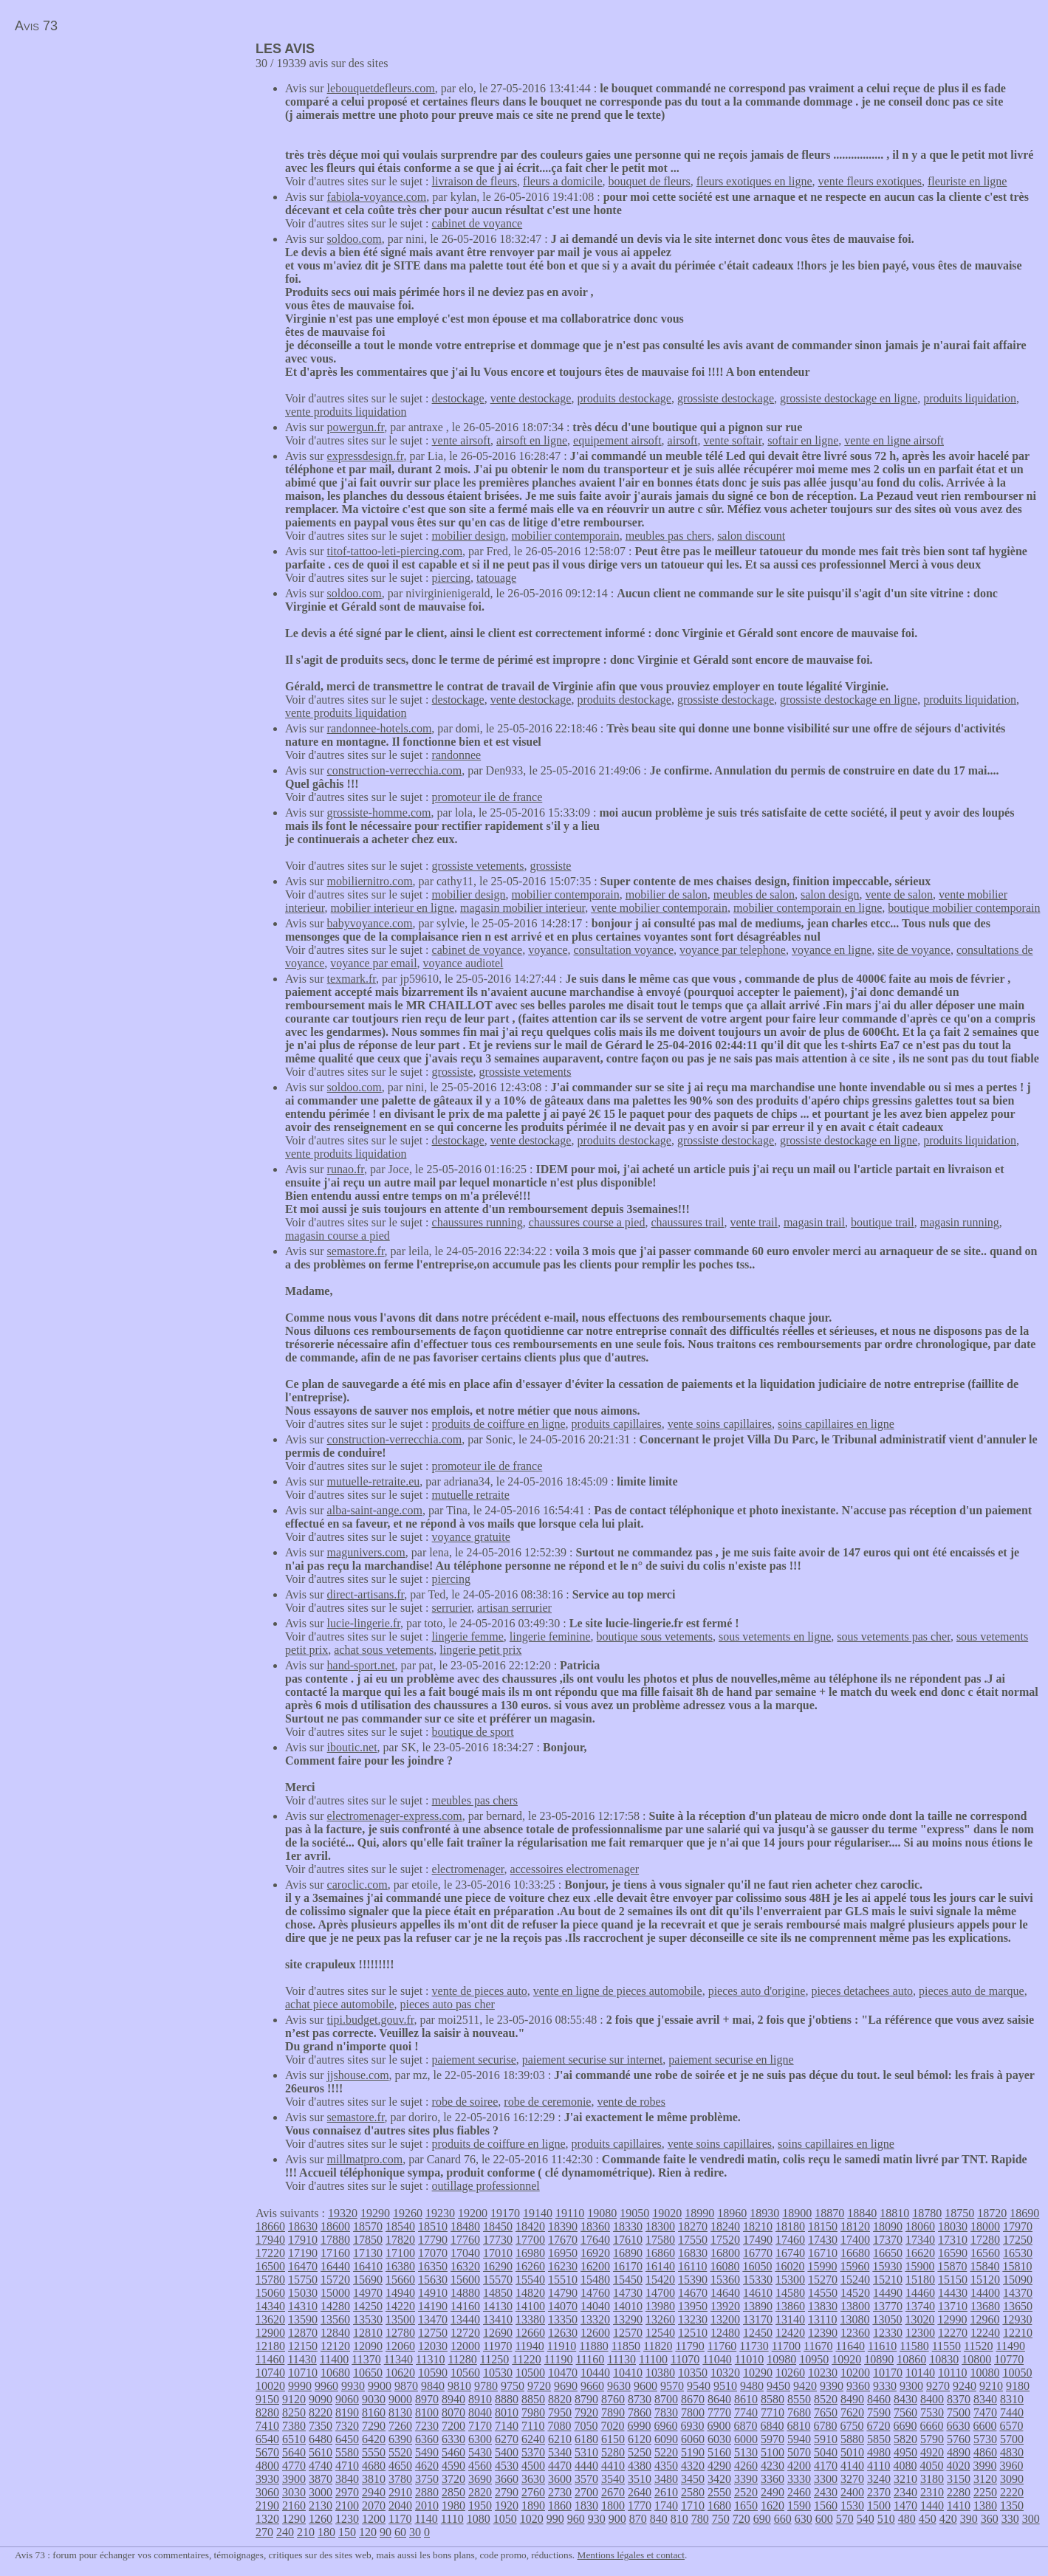 This screenshot has height=2576, width=1048. Describe the element at coordinates (638, 2519) in the screenshot. I see `870` at that location.